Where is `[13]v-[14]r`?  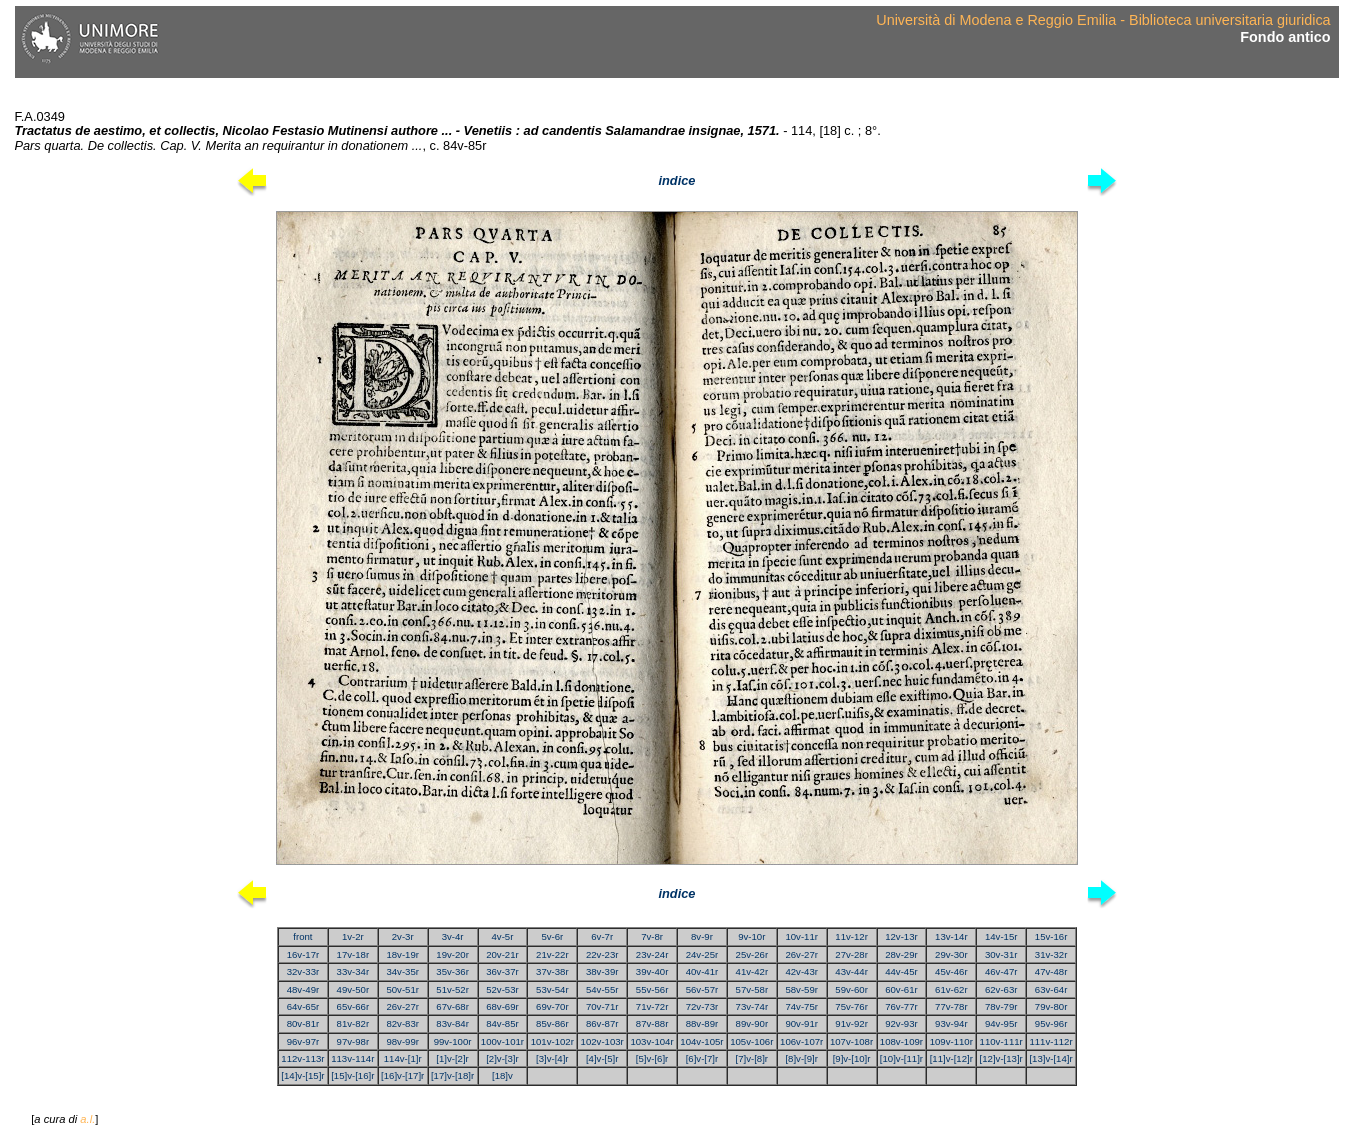
[13]v-[14]r is located at coordinates (1050, 1058).